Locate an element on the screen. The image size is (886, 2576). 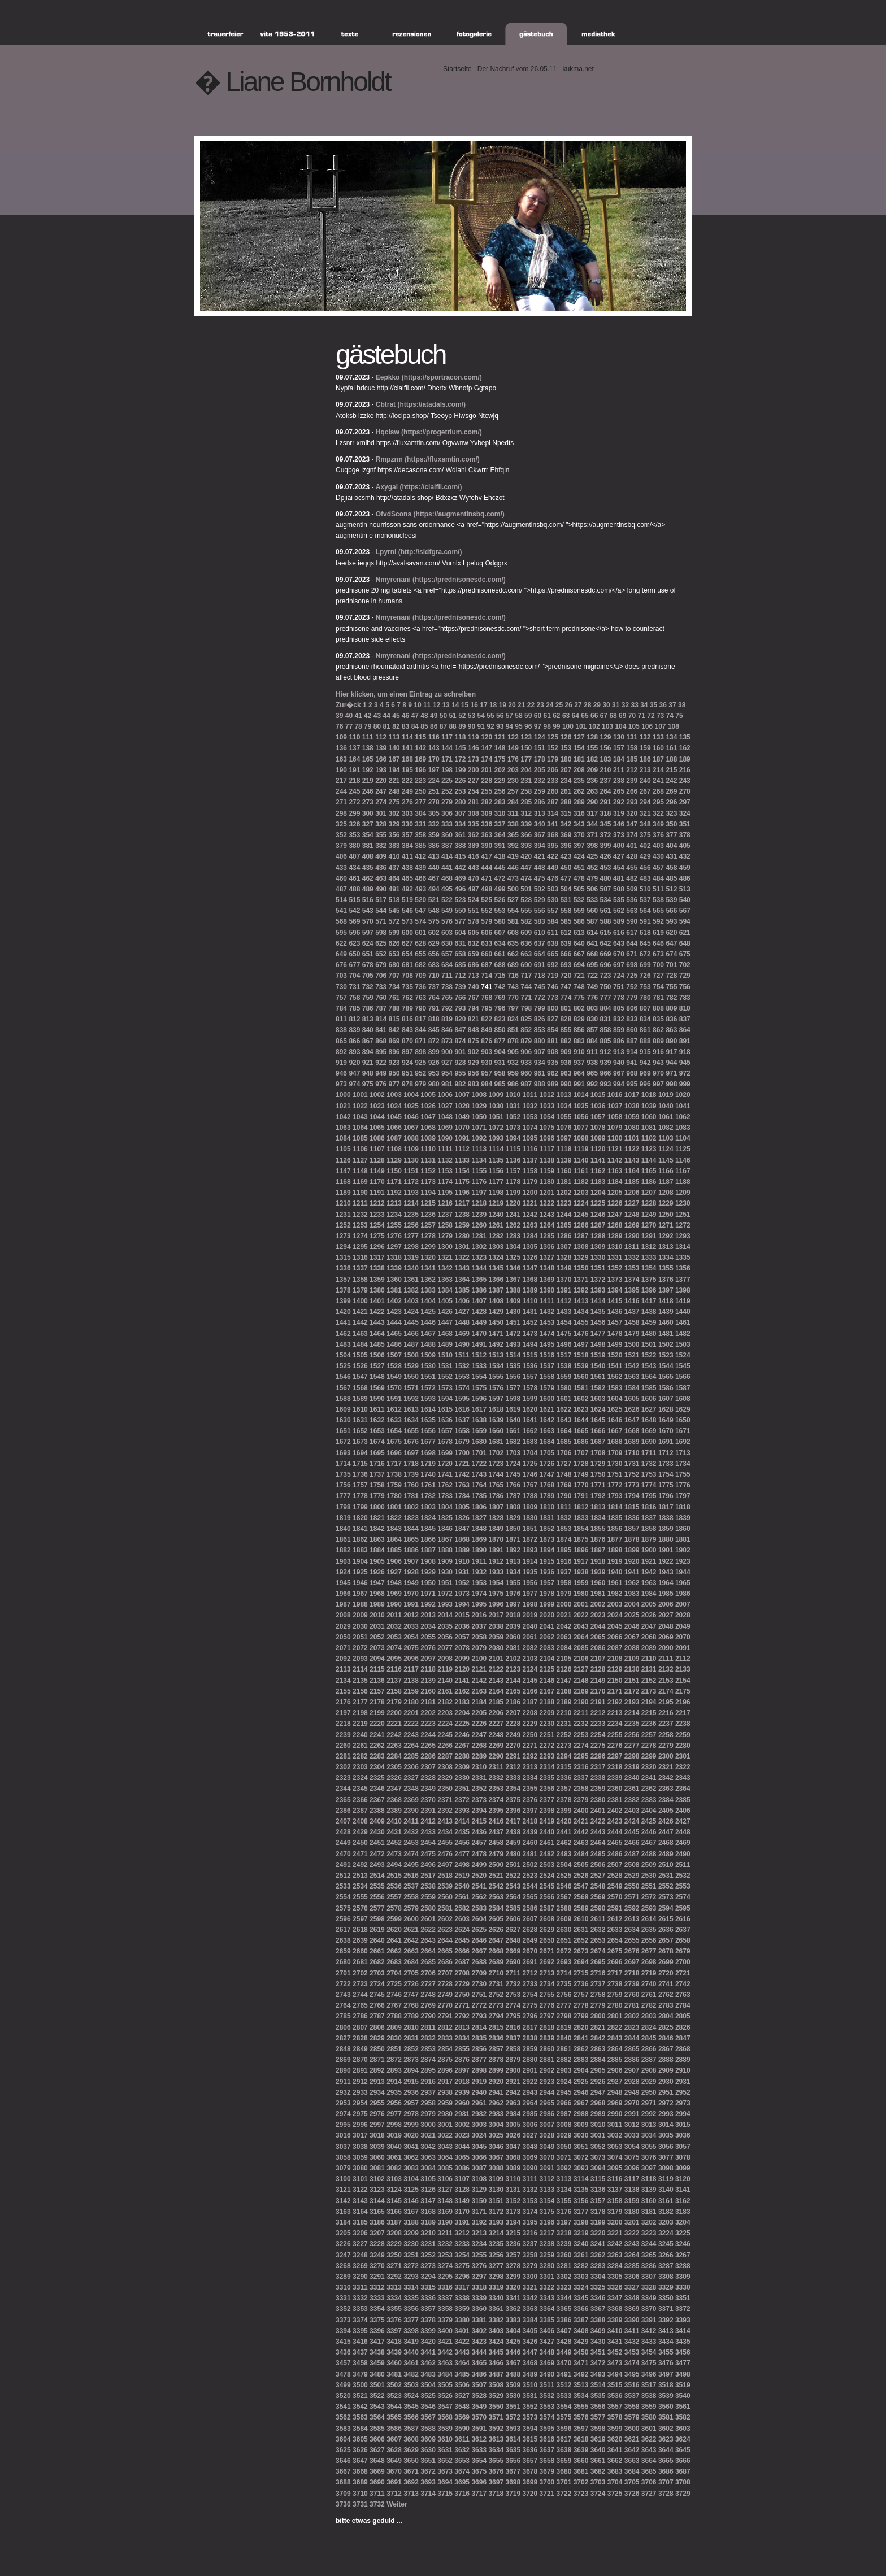
625 is located at coordinates (380, 943).